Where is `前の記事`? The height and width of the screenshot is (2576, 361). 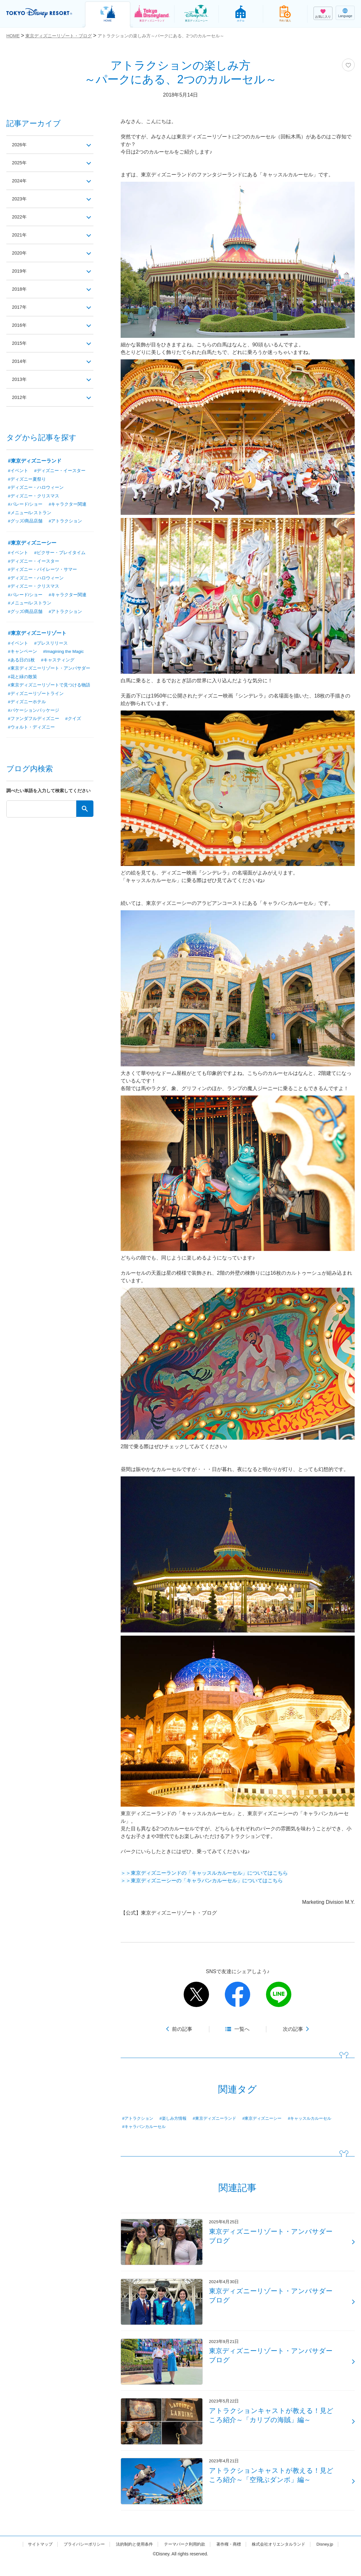 前の記事 is located at coordinates (182, 2029).